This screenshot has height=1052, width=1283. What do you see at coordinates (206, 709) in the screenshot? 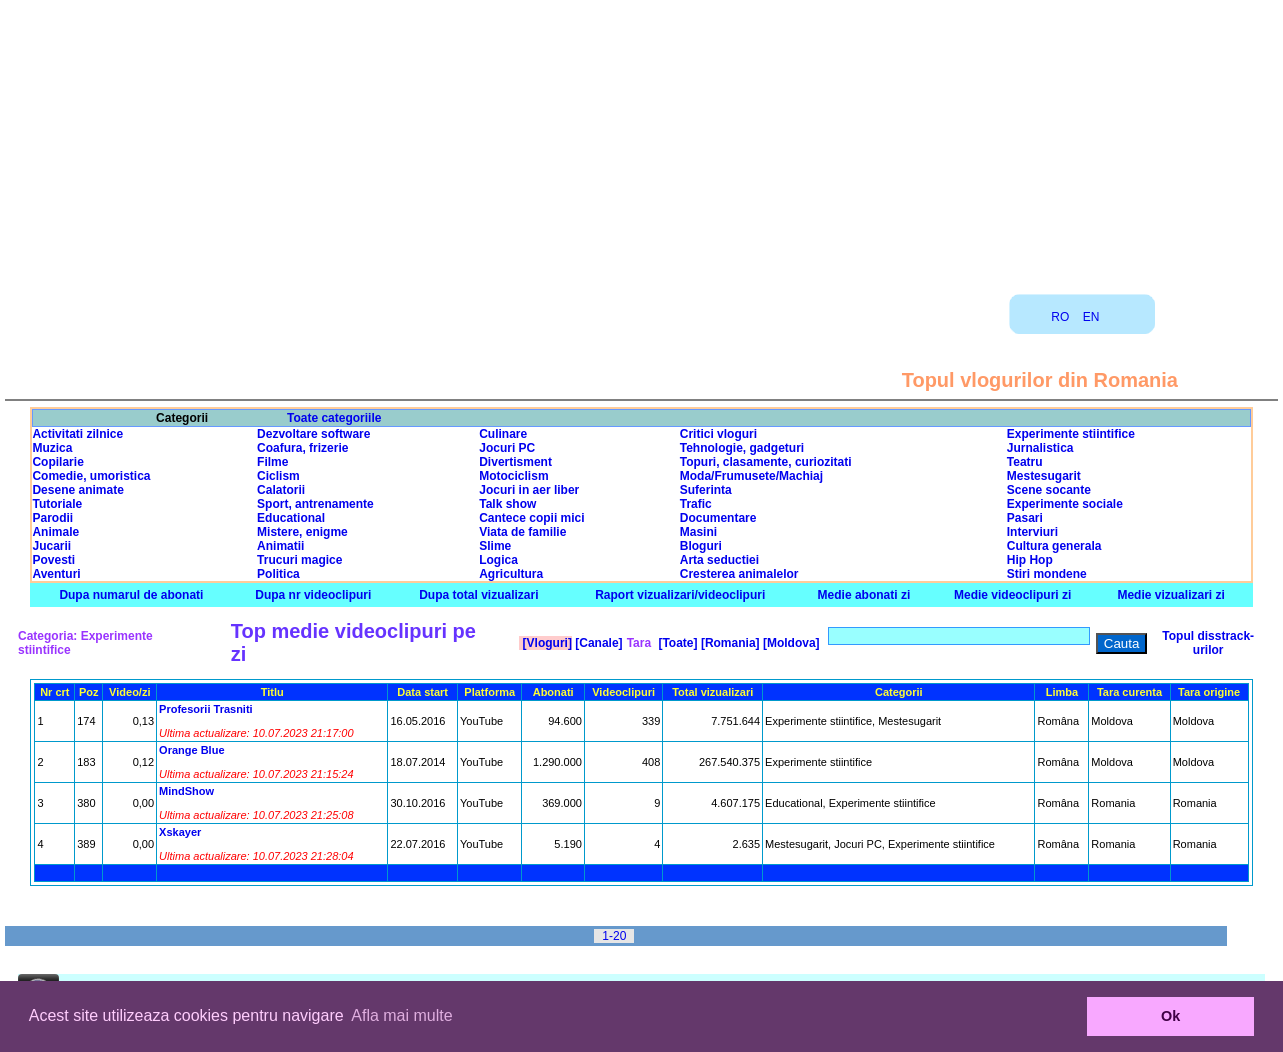
I see `Profesorii Trasniti` at bounding box center [206, 709].